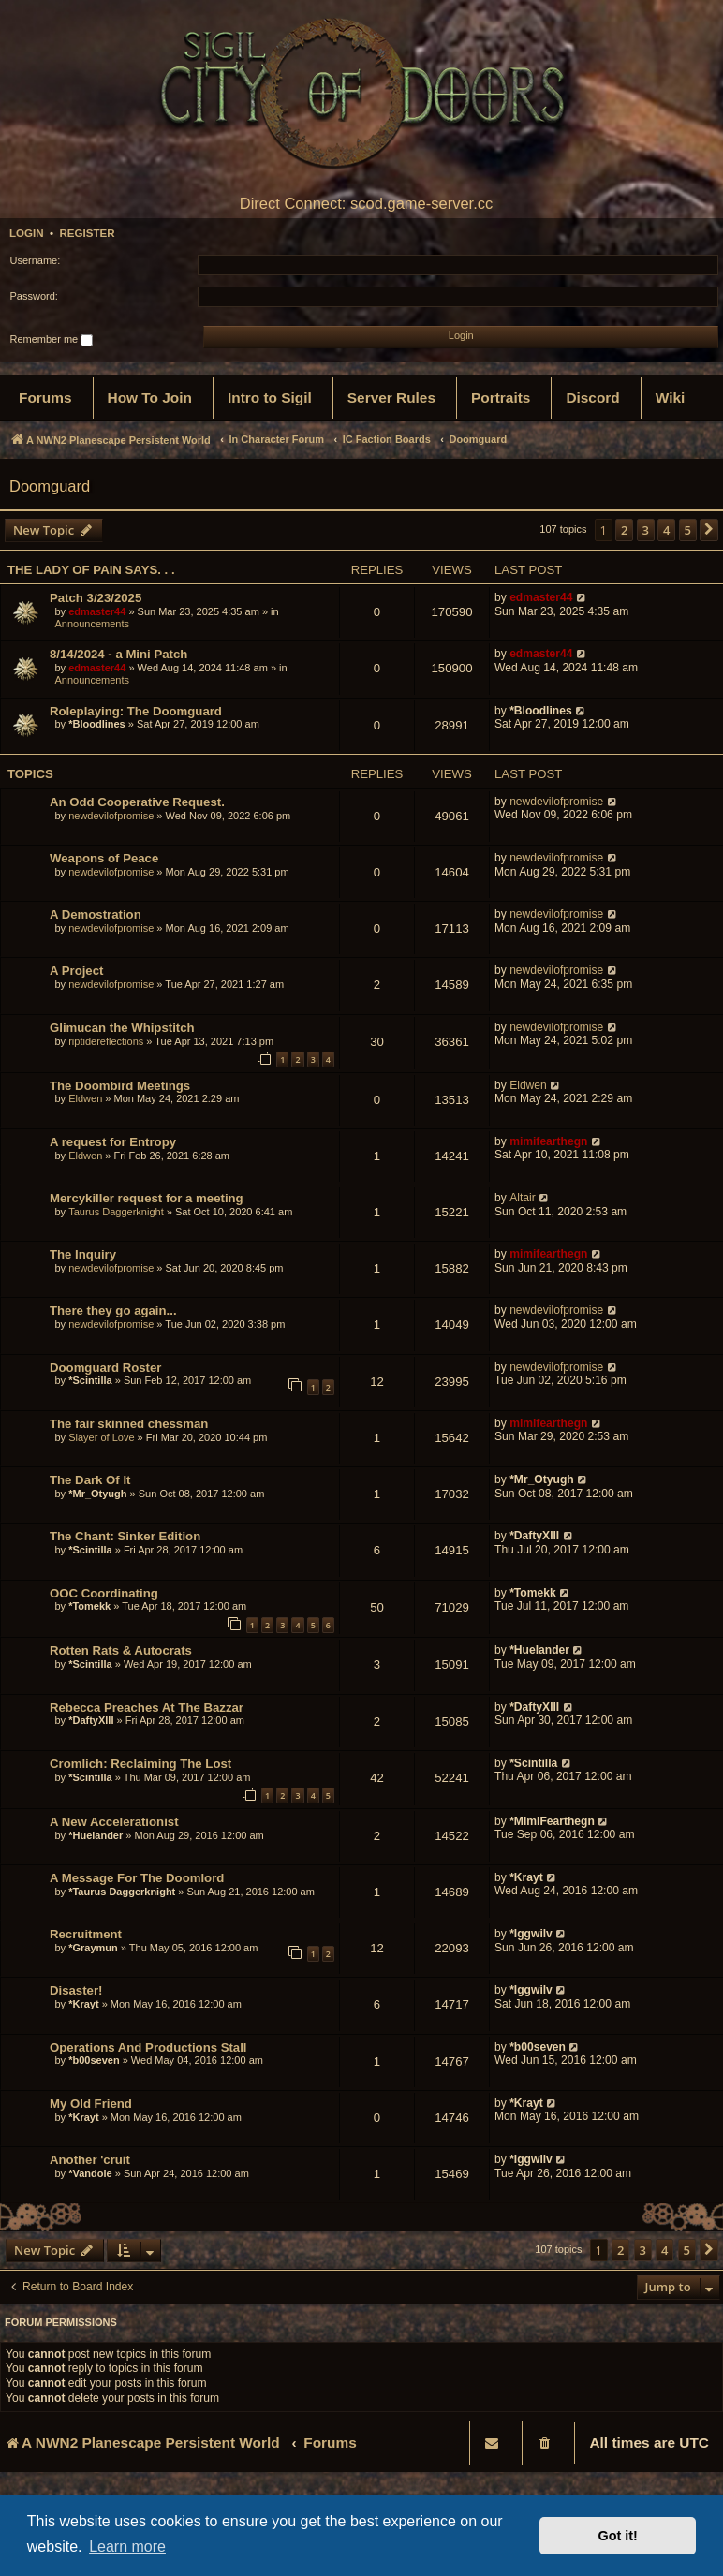 The image size is (723, 2576). What do you see at coordinates (146, 1707) in the screenshot?
I see `Rebecca Preaches At The Bazzar` at bounding box center [146, 1707].